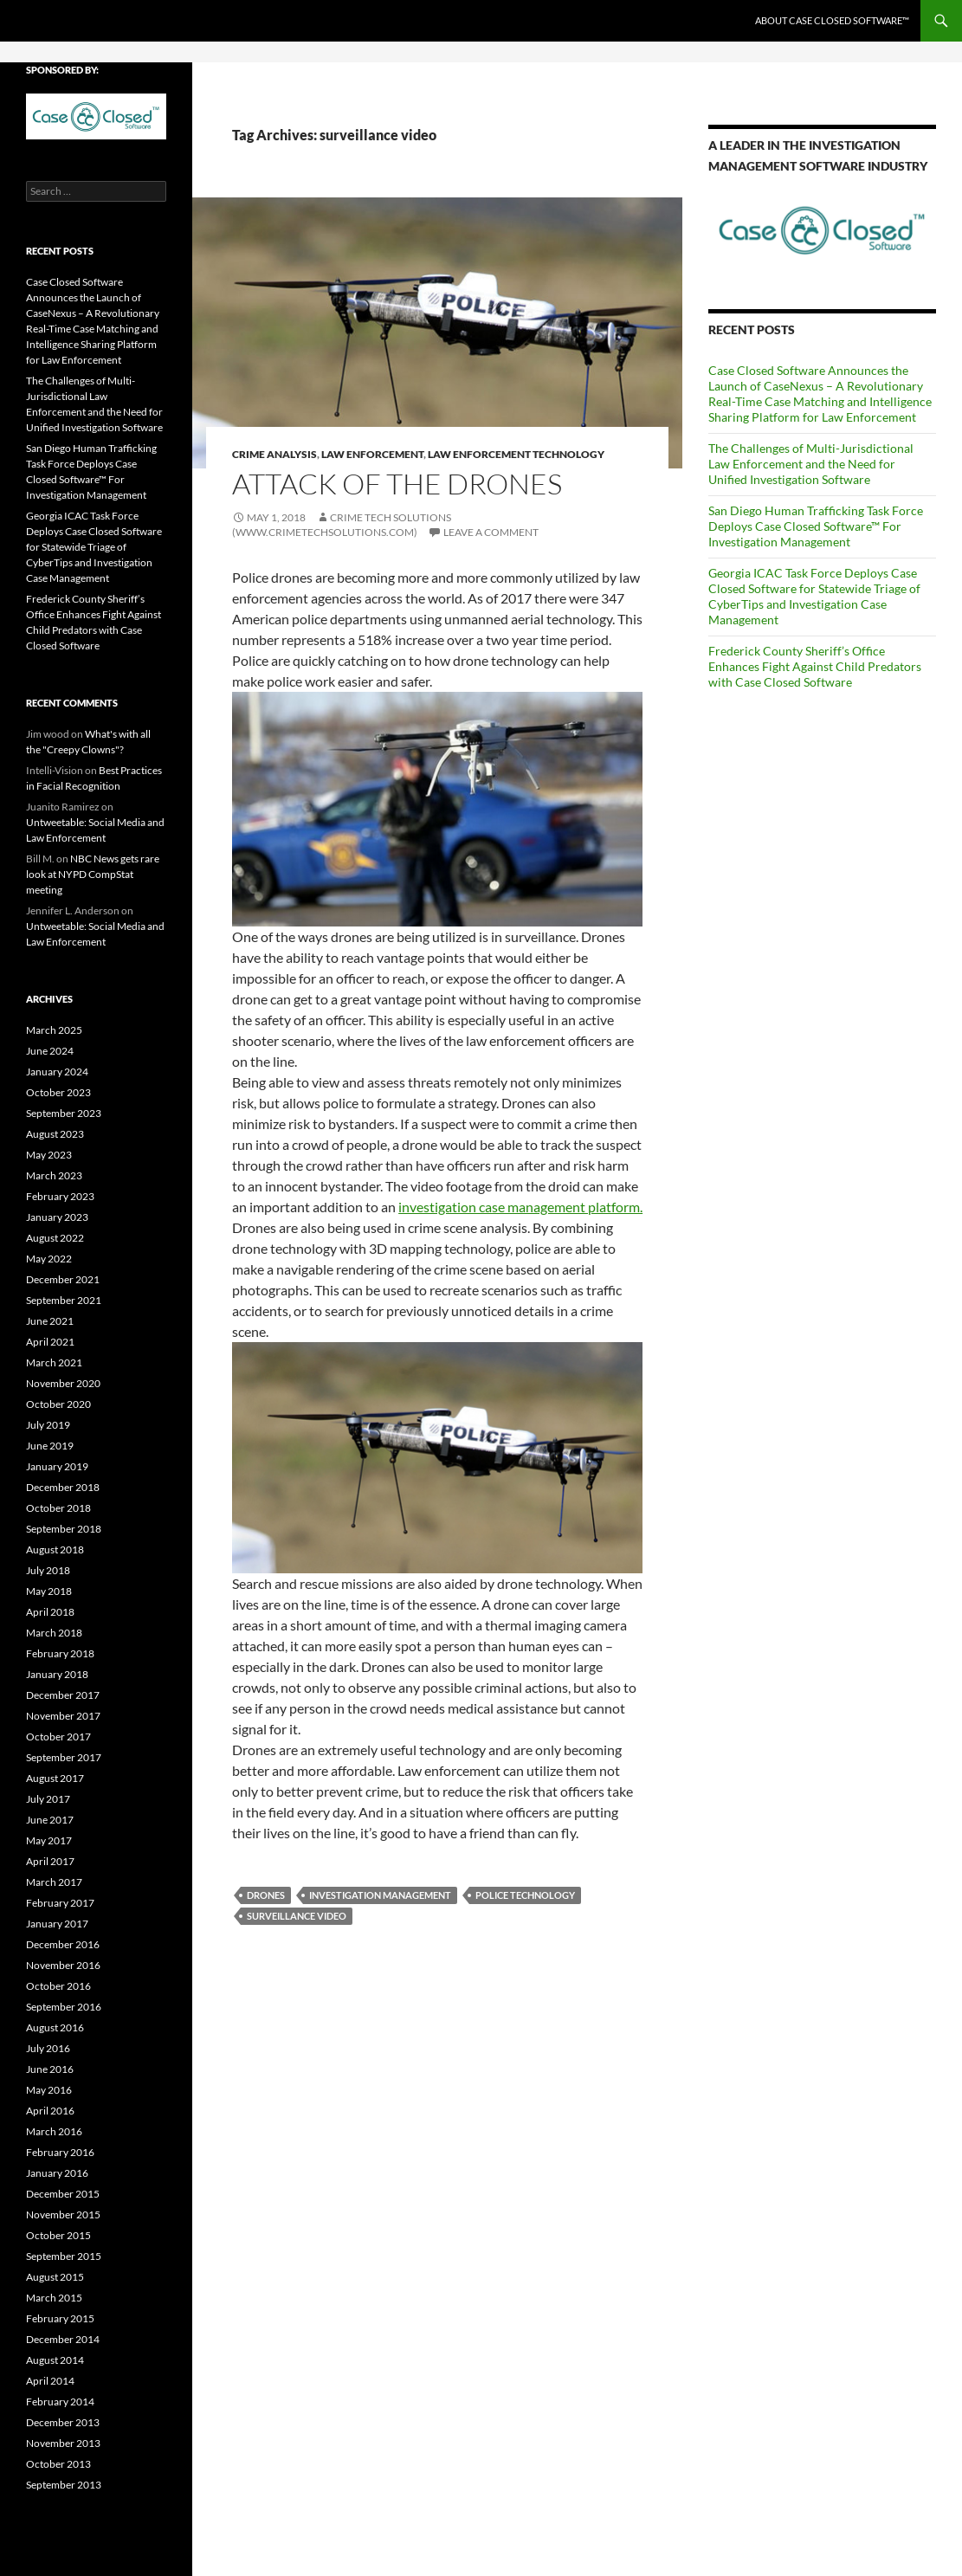  What do you see at coordinates (63, 1715) in the screenshot?
I see `November 2017` at bounding box center [63, 1715].